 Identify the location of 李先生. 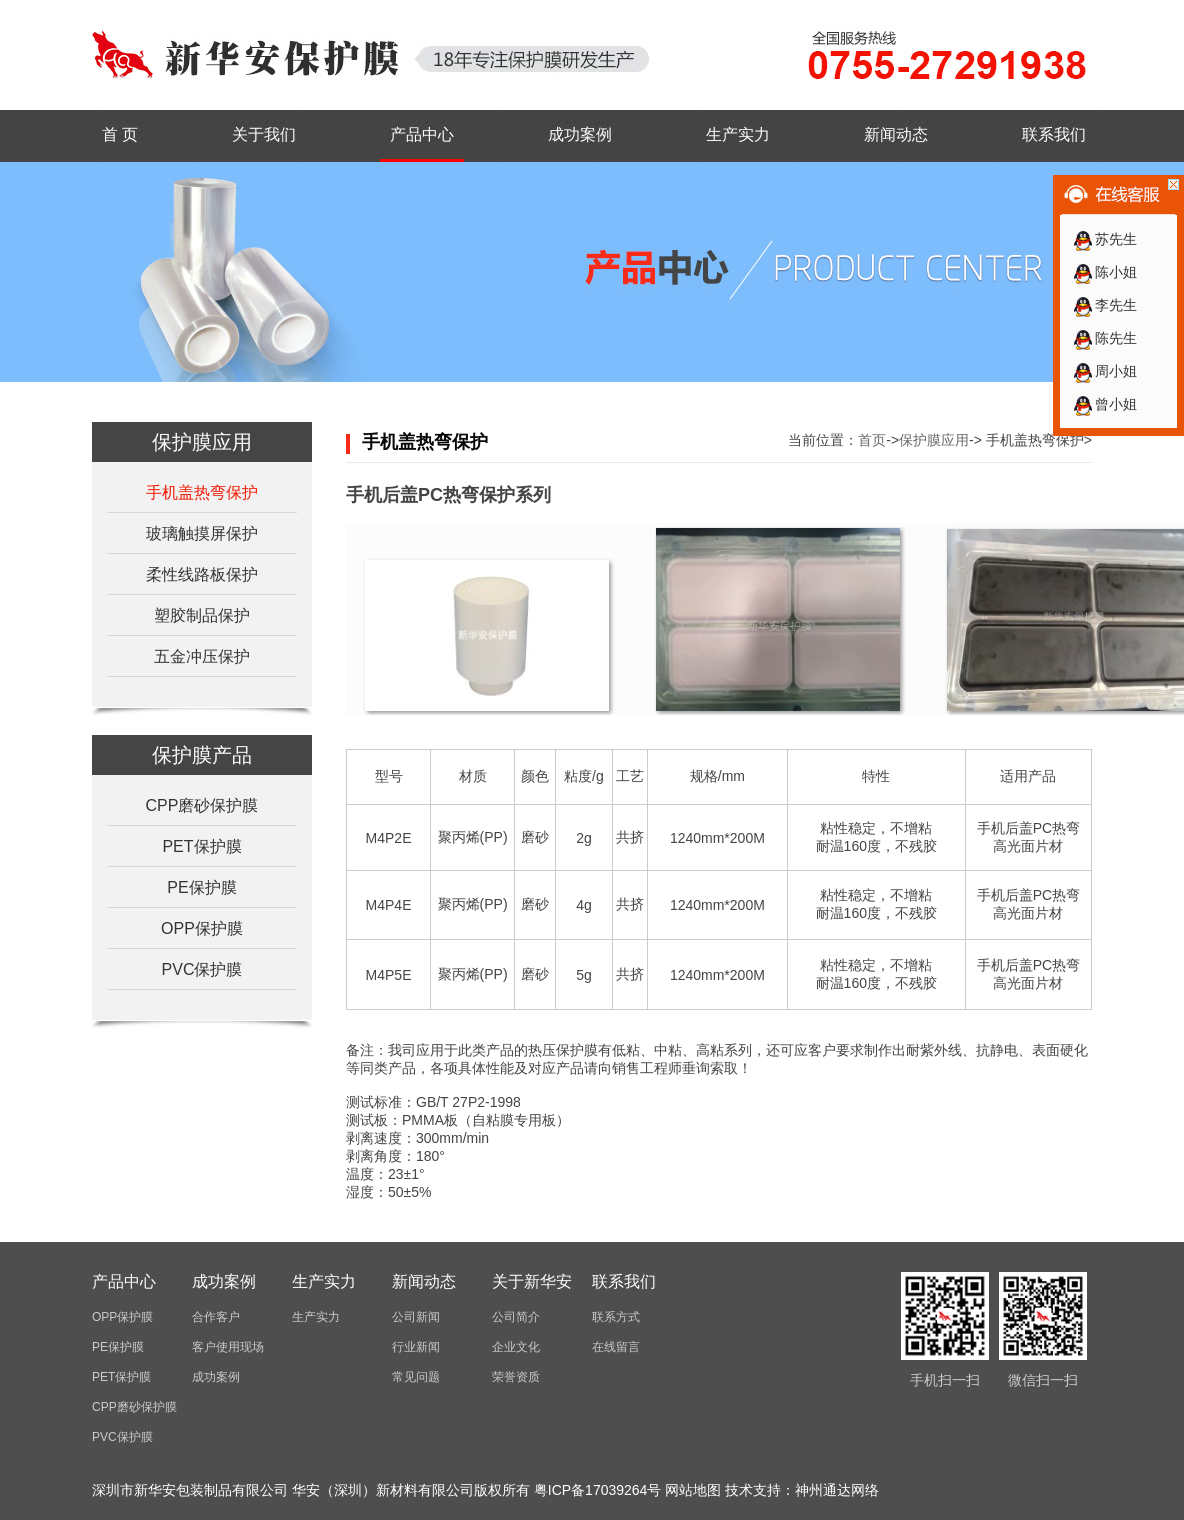
(1104, 305).